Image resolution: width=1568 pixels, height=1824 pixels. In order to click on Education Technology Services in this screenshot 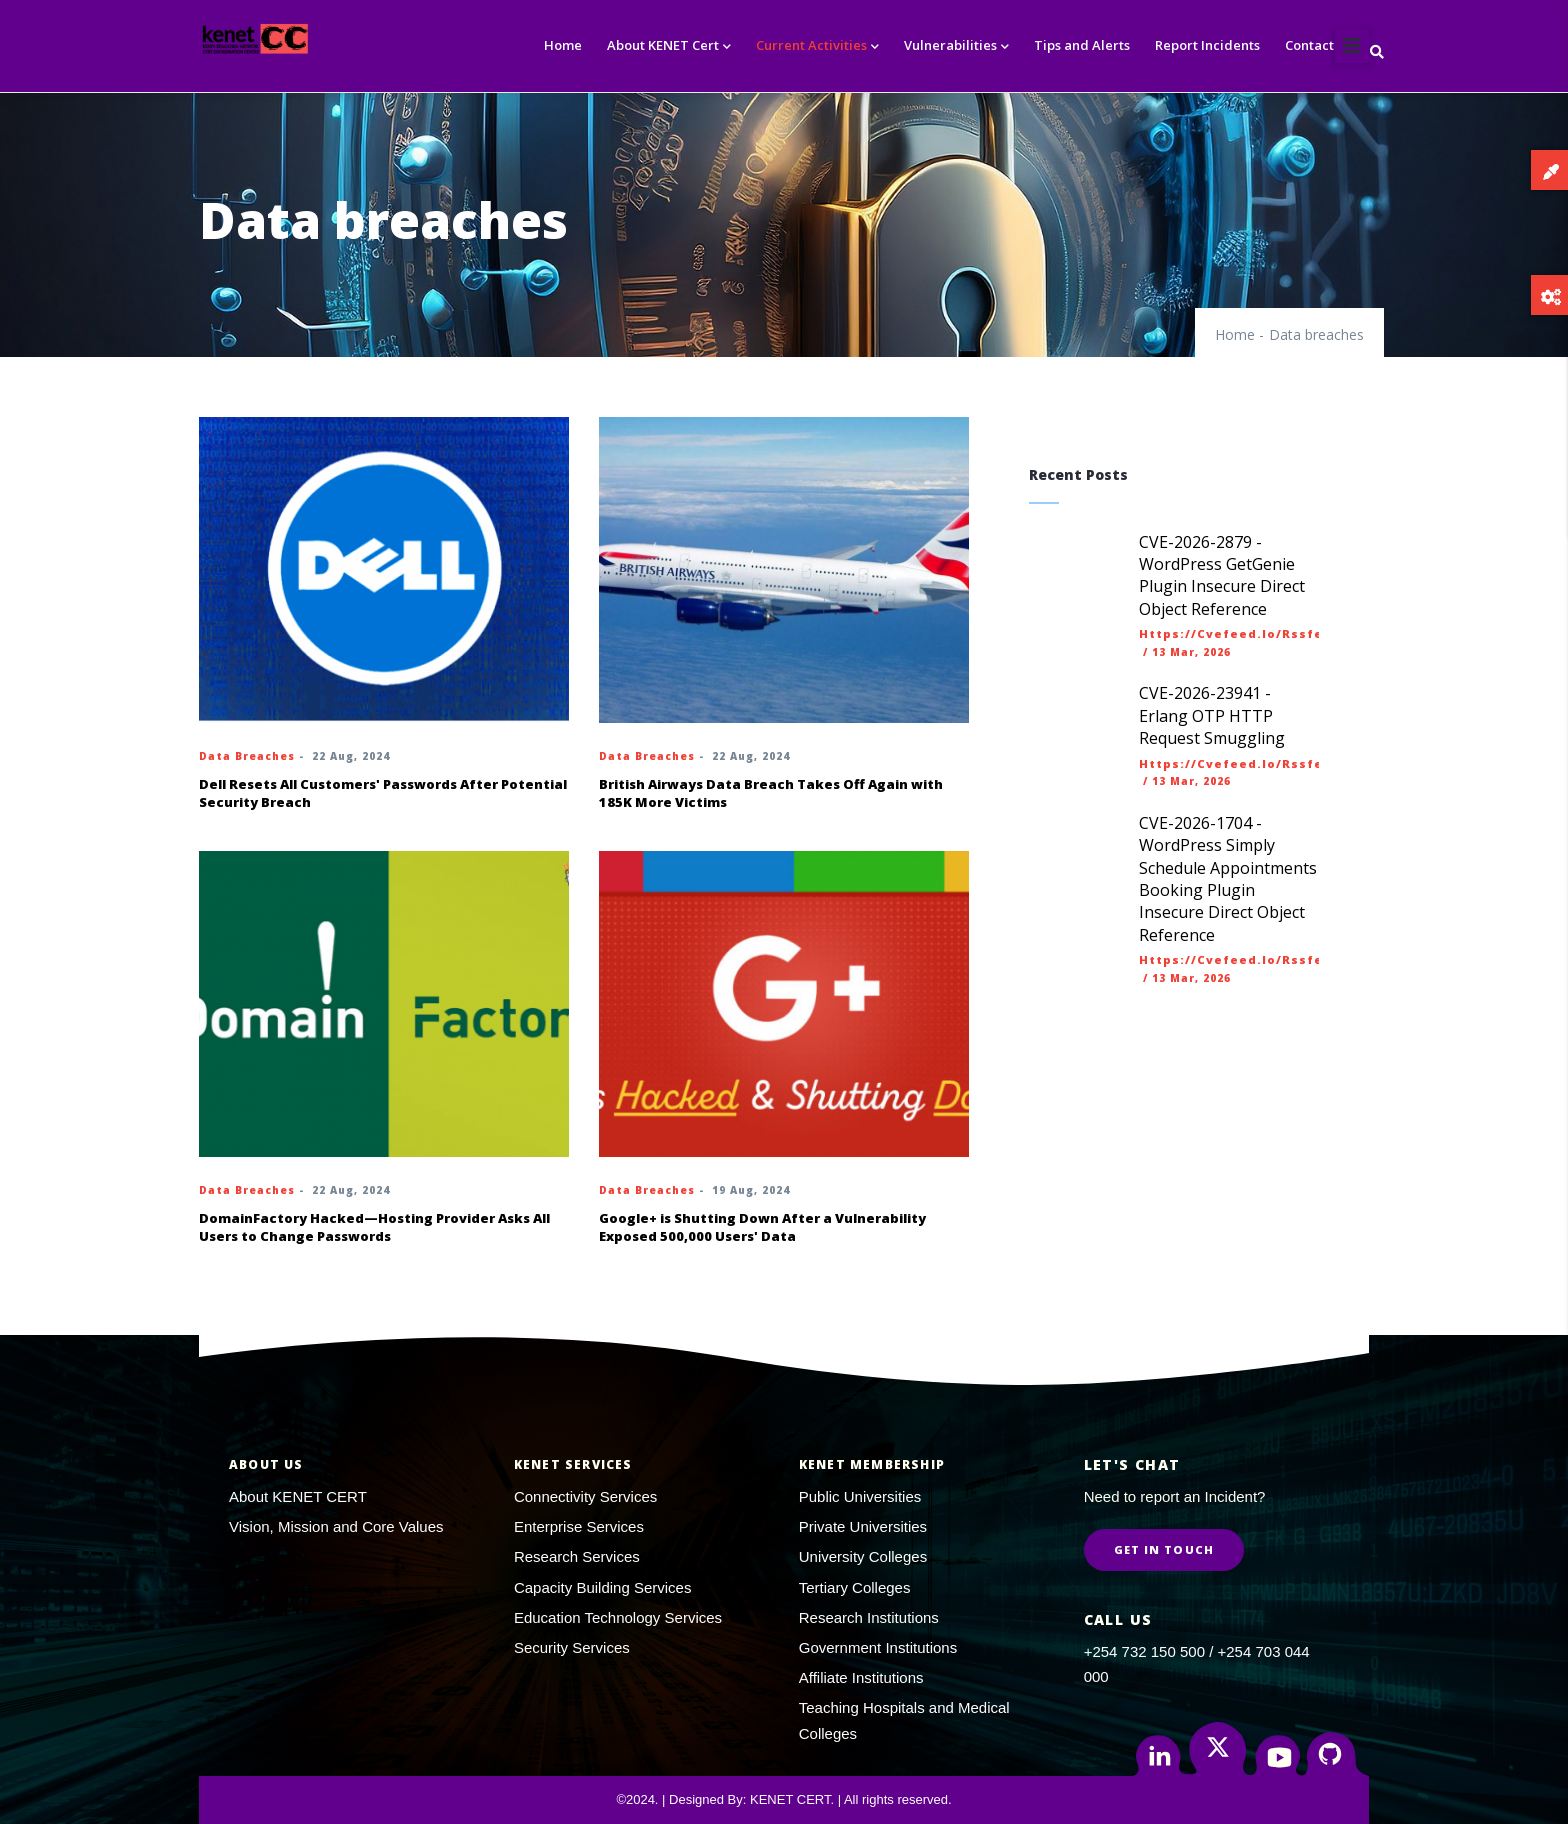, I will do `click(618, 1617)`.